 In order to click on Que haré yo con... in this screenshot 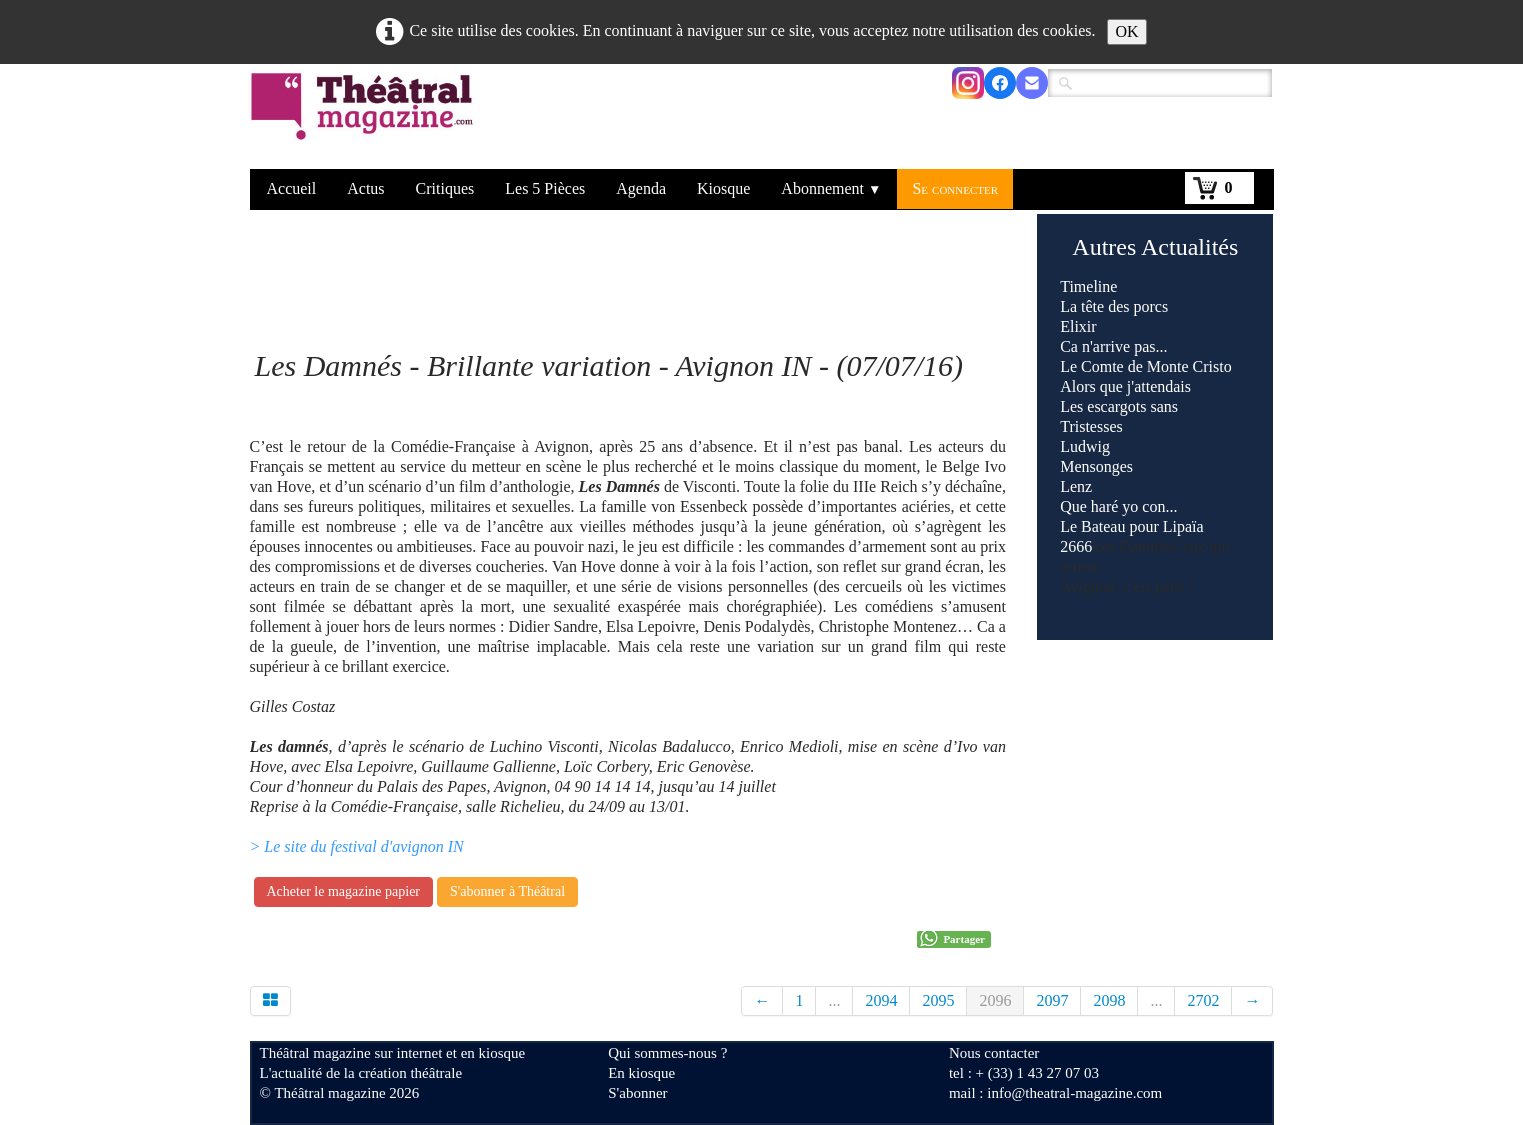, I will do `click(1118, 506)`.